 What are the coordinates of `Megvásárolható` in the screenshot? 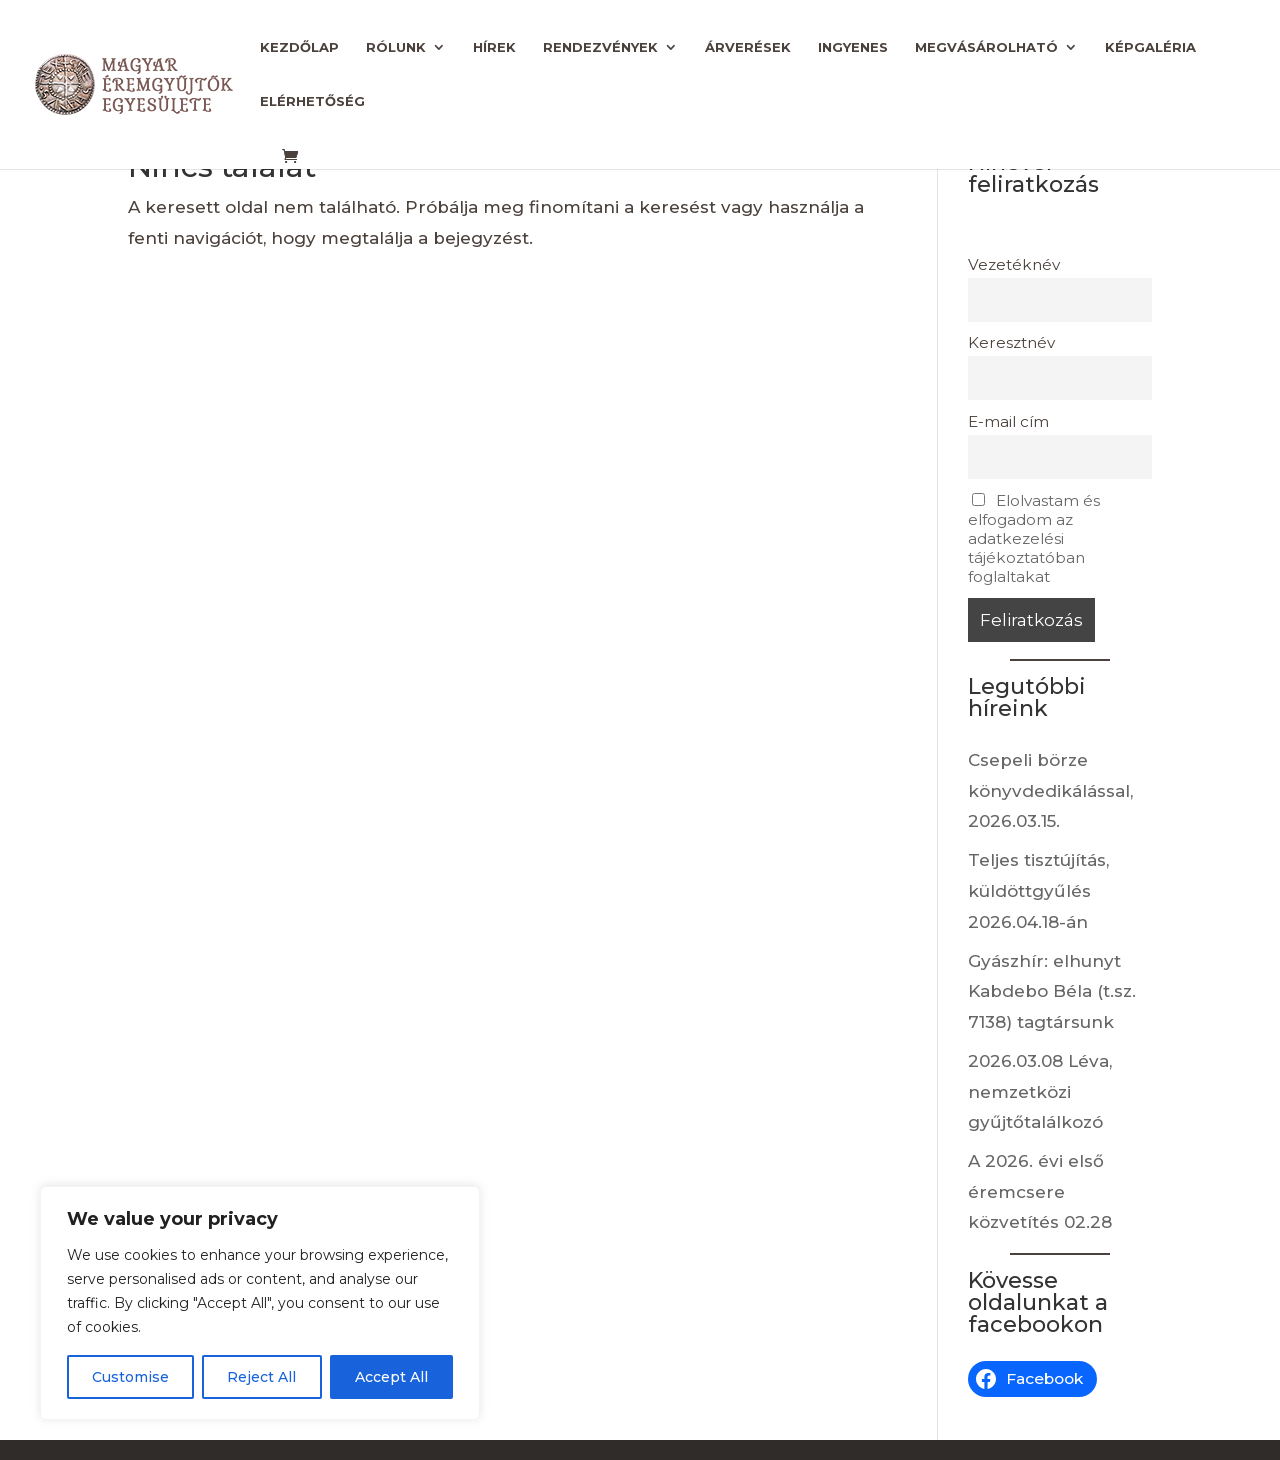 It's located at (986, 47).